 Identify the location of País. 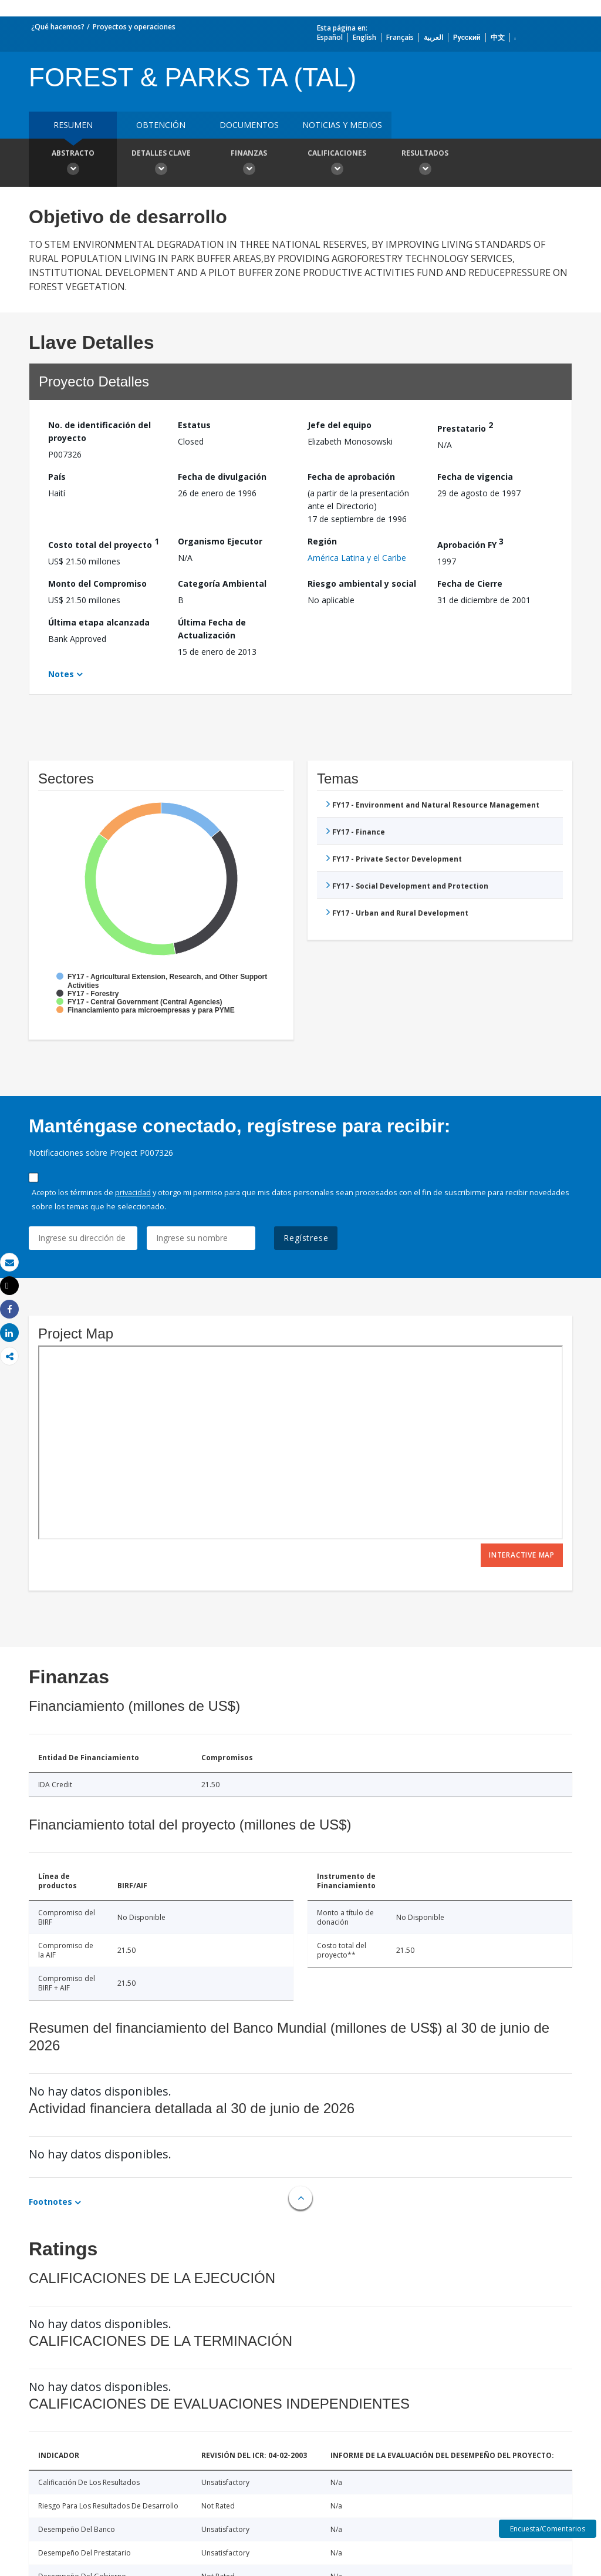
(57, 476).